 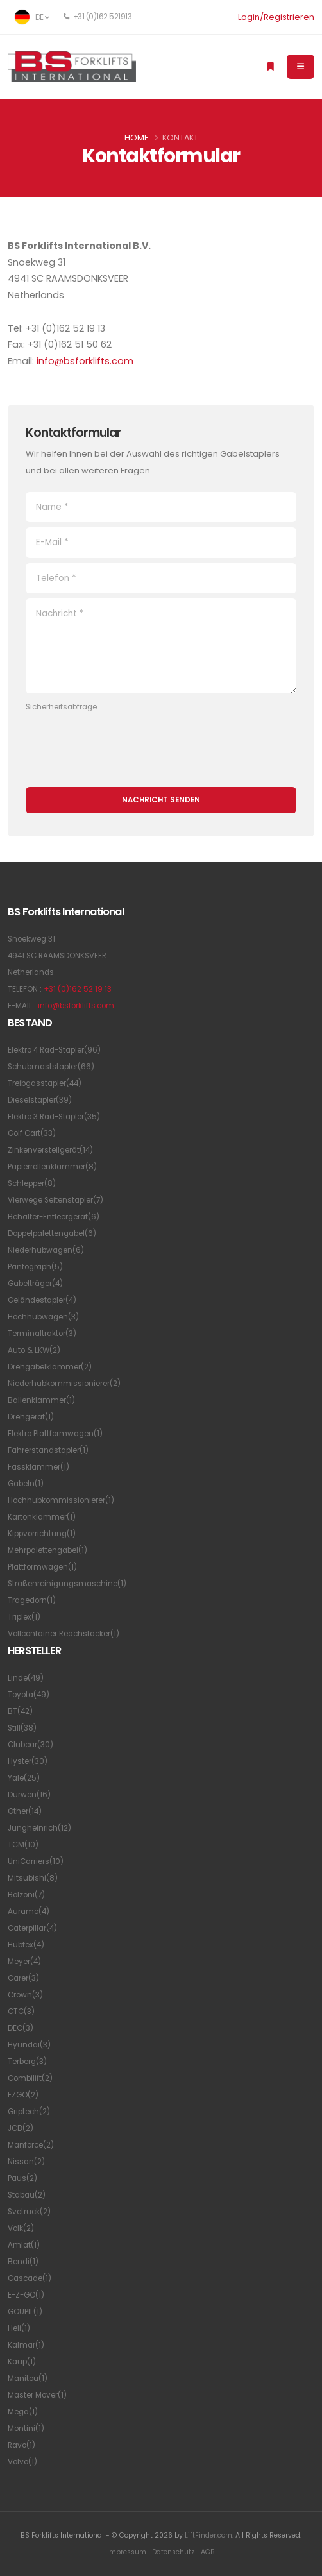 What do you see at coordinates (21, 2445) in the screenshot?
I see `Ravo(1)` at bounding box center [21, 2445].